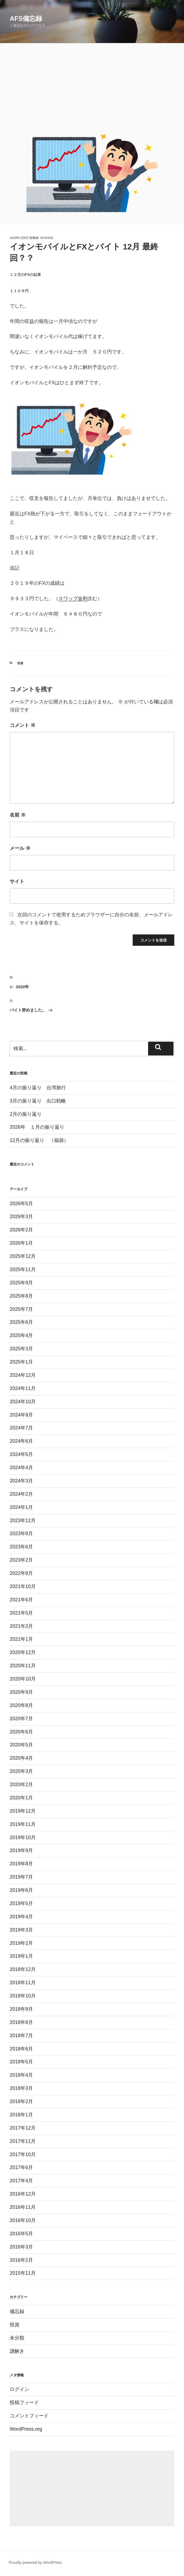  What do you see at coordinates (21, 1626) in the screenshot?
I see `2021年2月` at bounding box center [21, 1626].